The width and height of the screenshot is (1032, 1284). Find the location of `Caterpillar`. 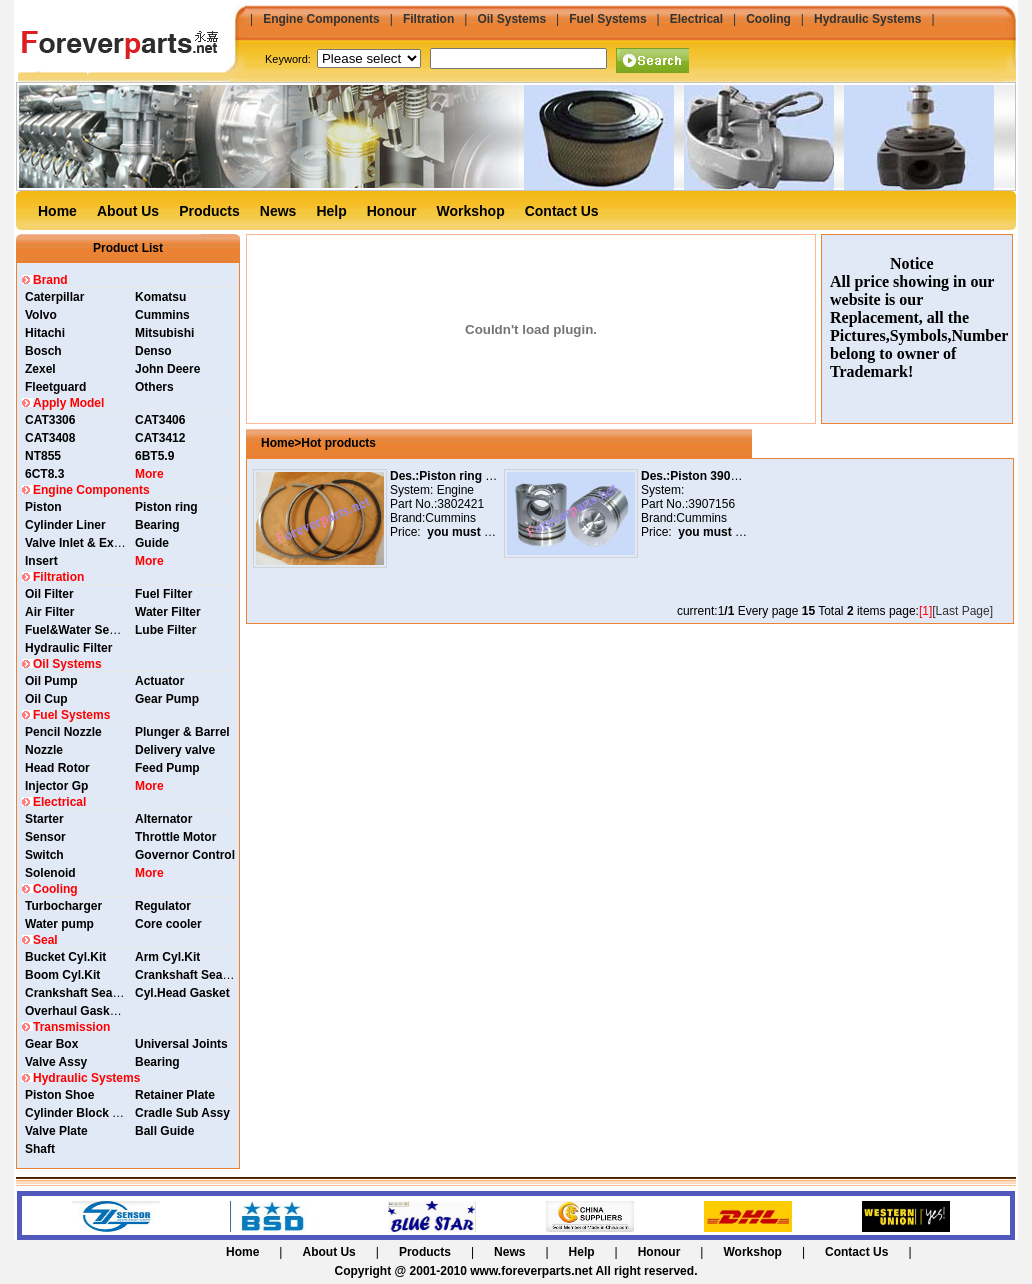

Caterpillar is located at coordinates (54, 297).